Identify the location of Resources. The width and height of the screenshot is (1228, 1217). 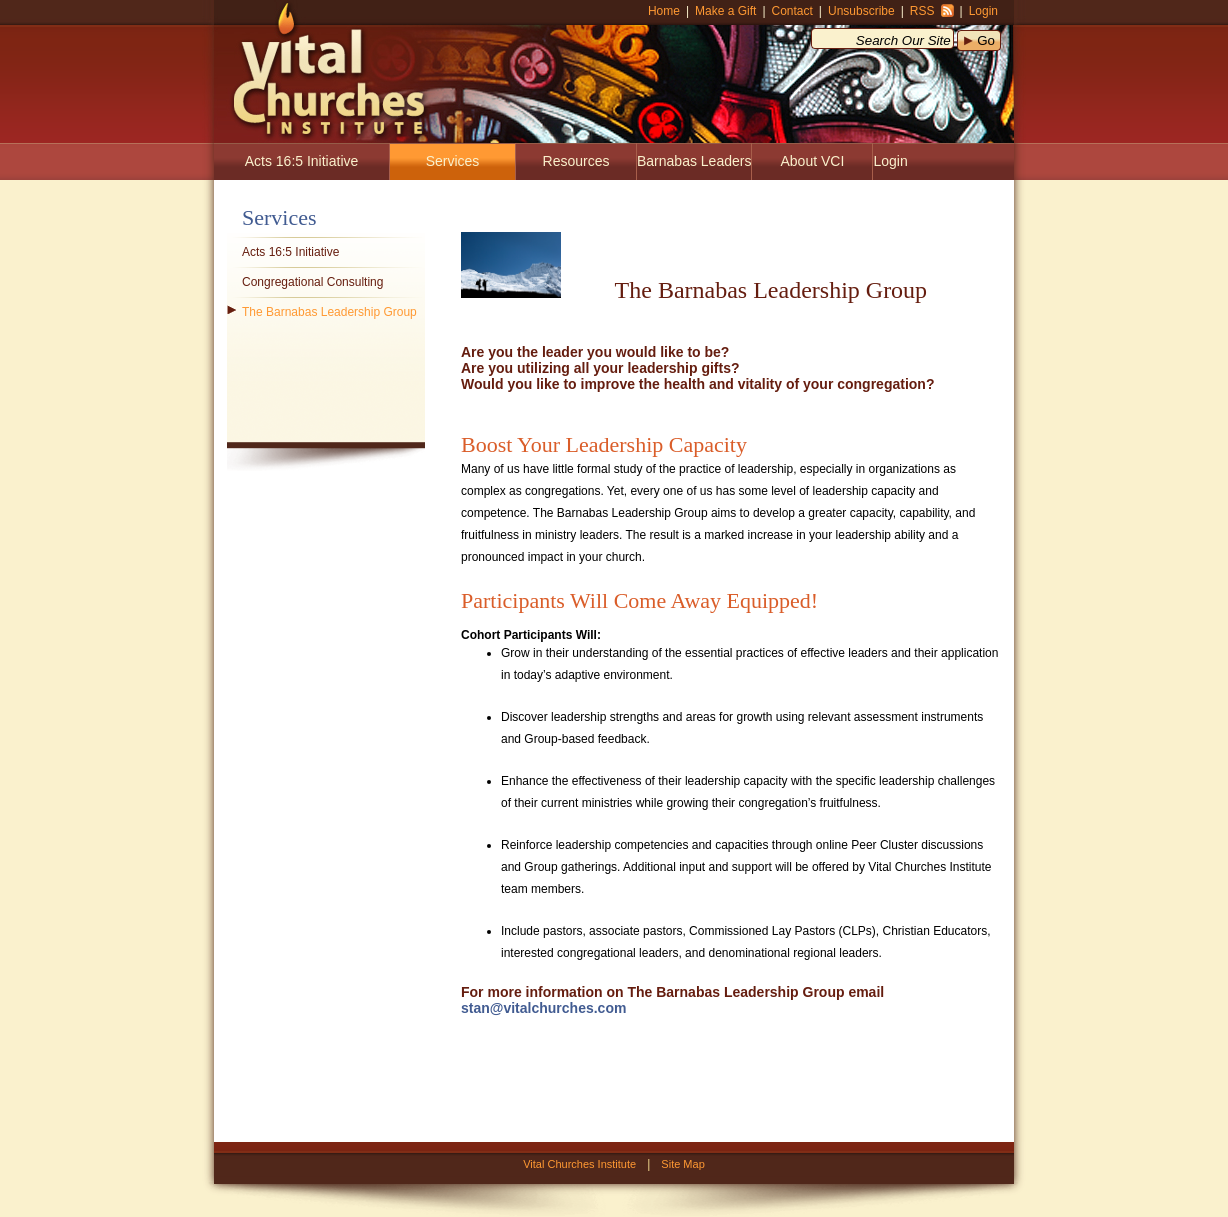
(576, 161).